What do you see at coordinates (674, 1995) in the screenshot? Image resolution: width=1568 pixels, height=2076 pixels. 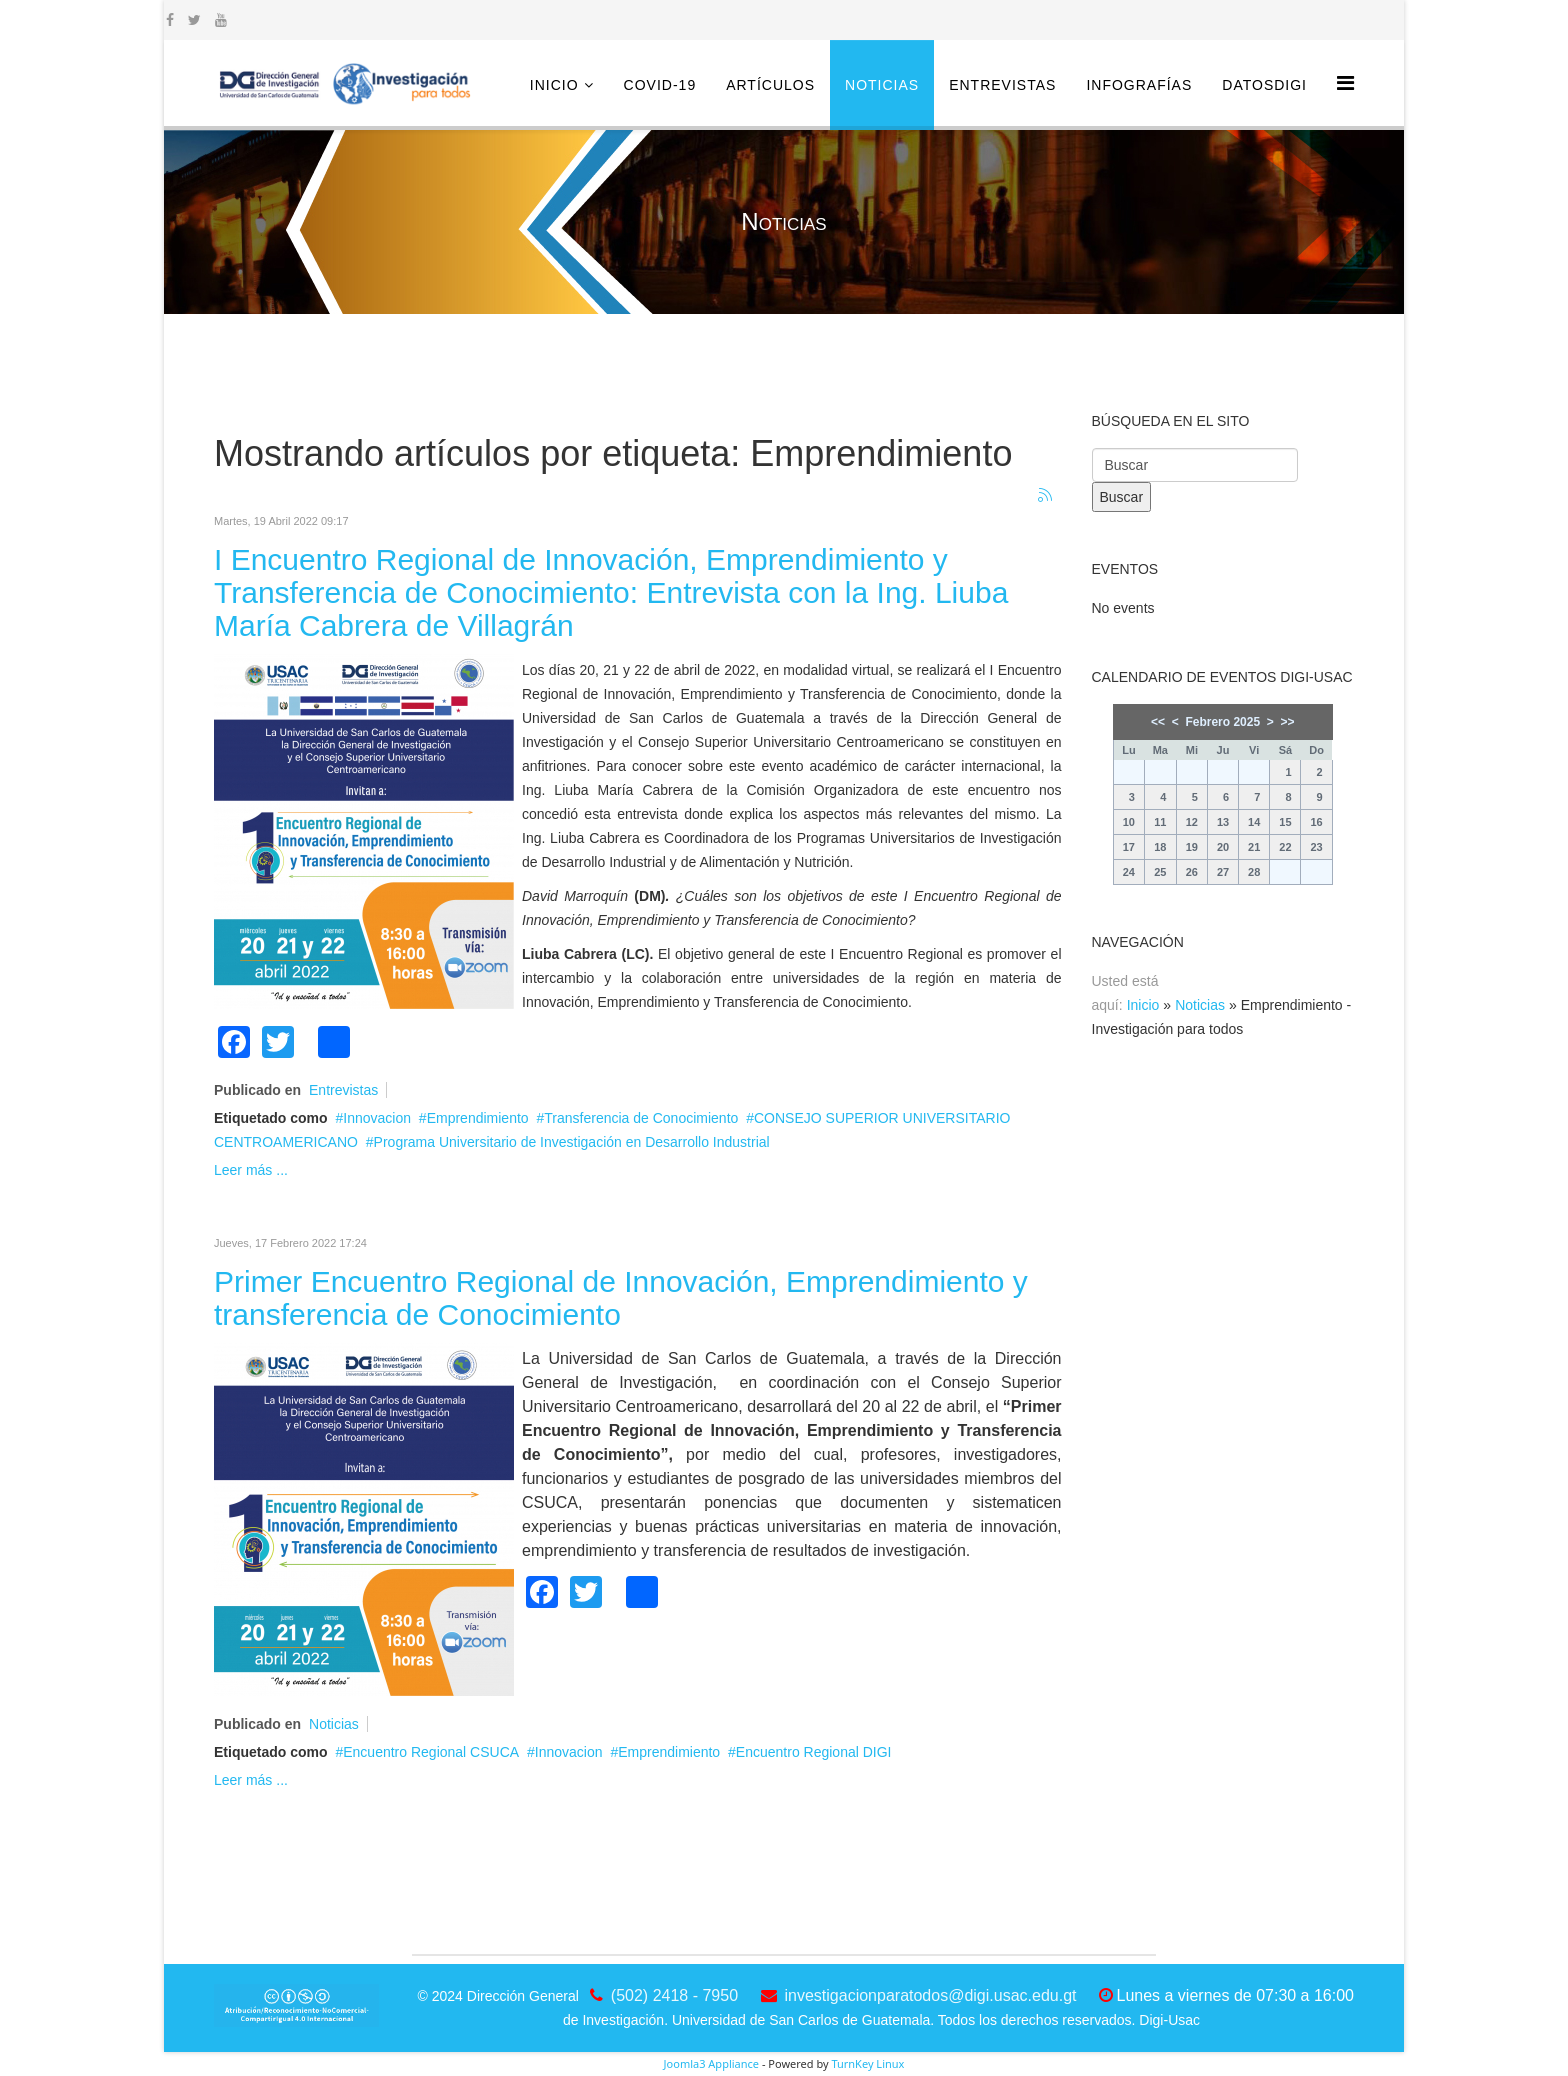 I see `(502) 2418 - 7950` at bounding box center [674, 1995].